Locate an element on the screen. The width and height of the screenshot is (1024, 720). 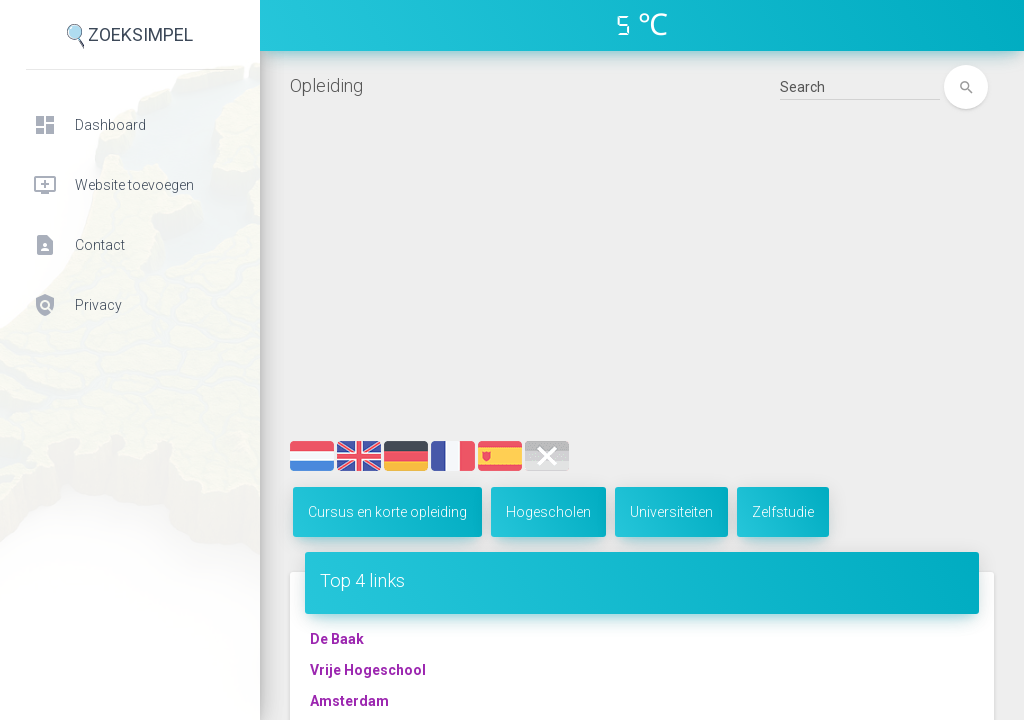
Universiteiten is located at coordinates (671, 512).